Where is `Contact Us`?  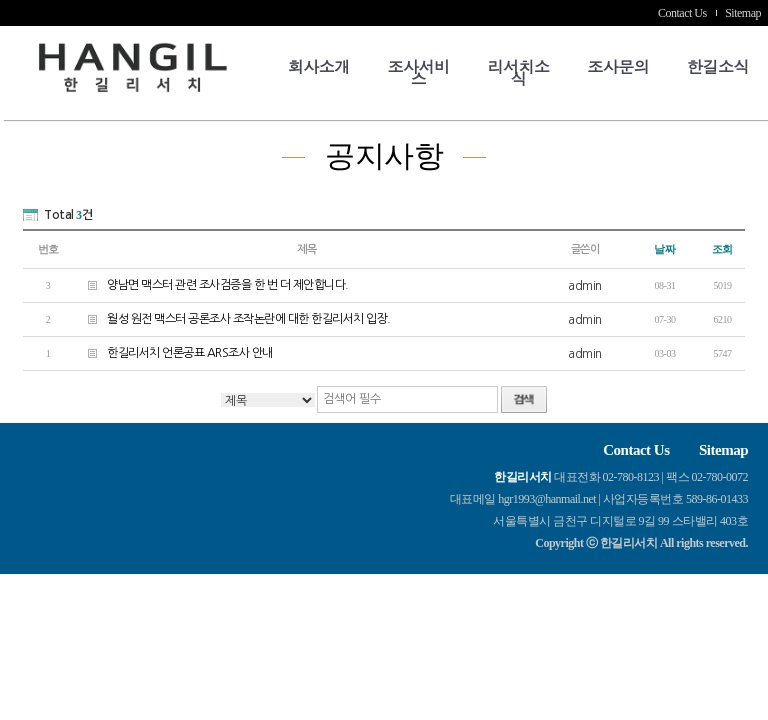
Contact Us is located at coordinates (682, 13).